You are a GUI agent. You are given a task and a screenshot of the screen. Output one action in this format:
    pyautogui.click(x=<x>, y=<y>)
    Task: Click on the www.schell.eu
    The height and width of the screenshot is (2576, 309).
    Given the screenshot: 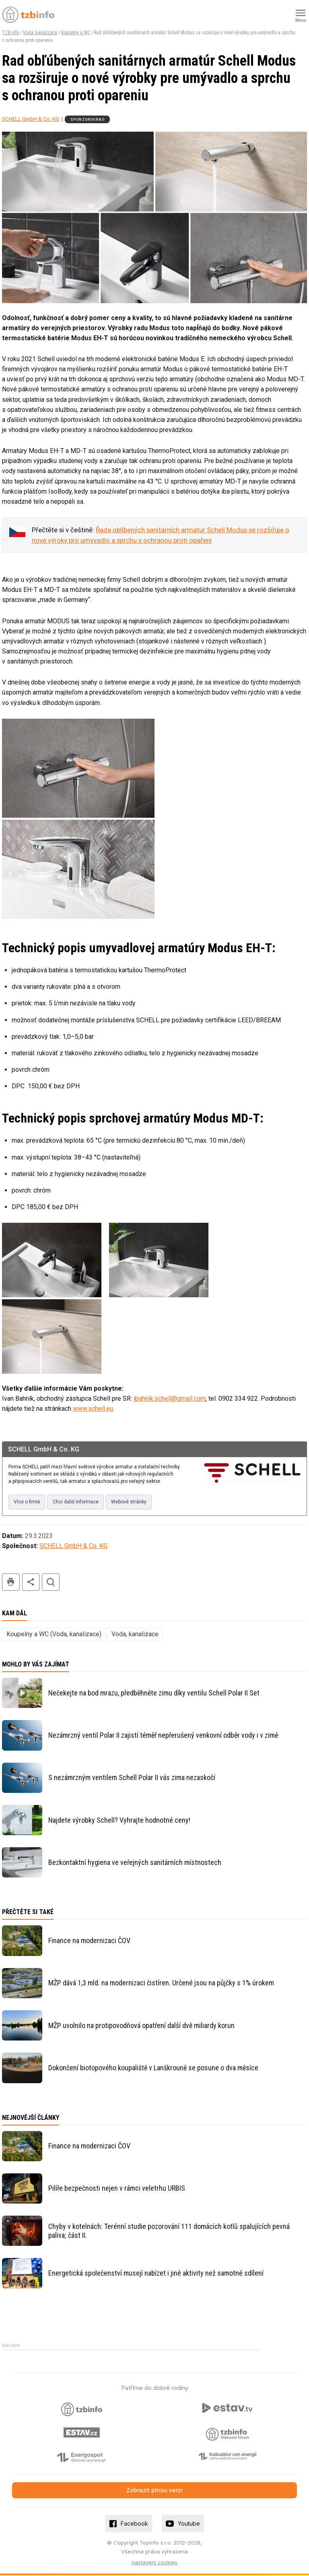 What is the action you would take?
    pyautogui.click(x=93, y=1408)
    